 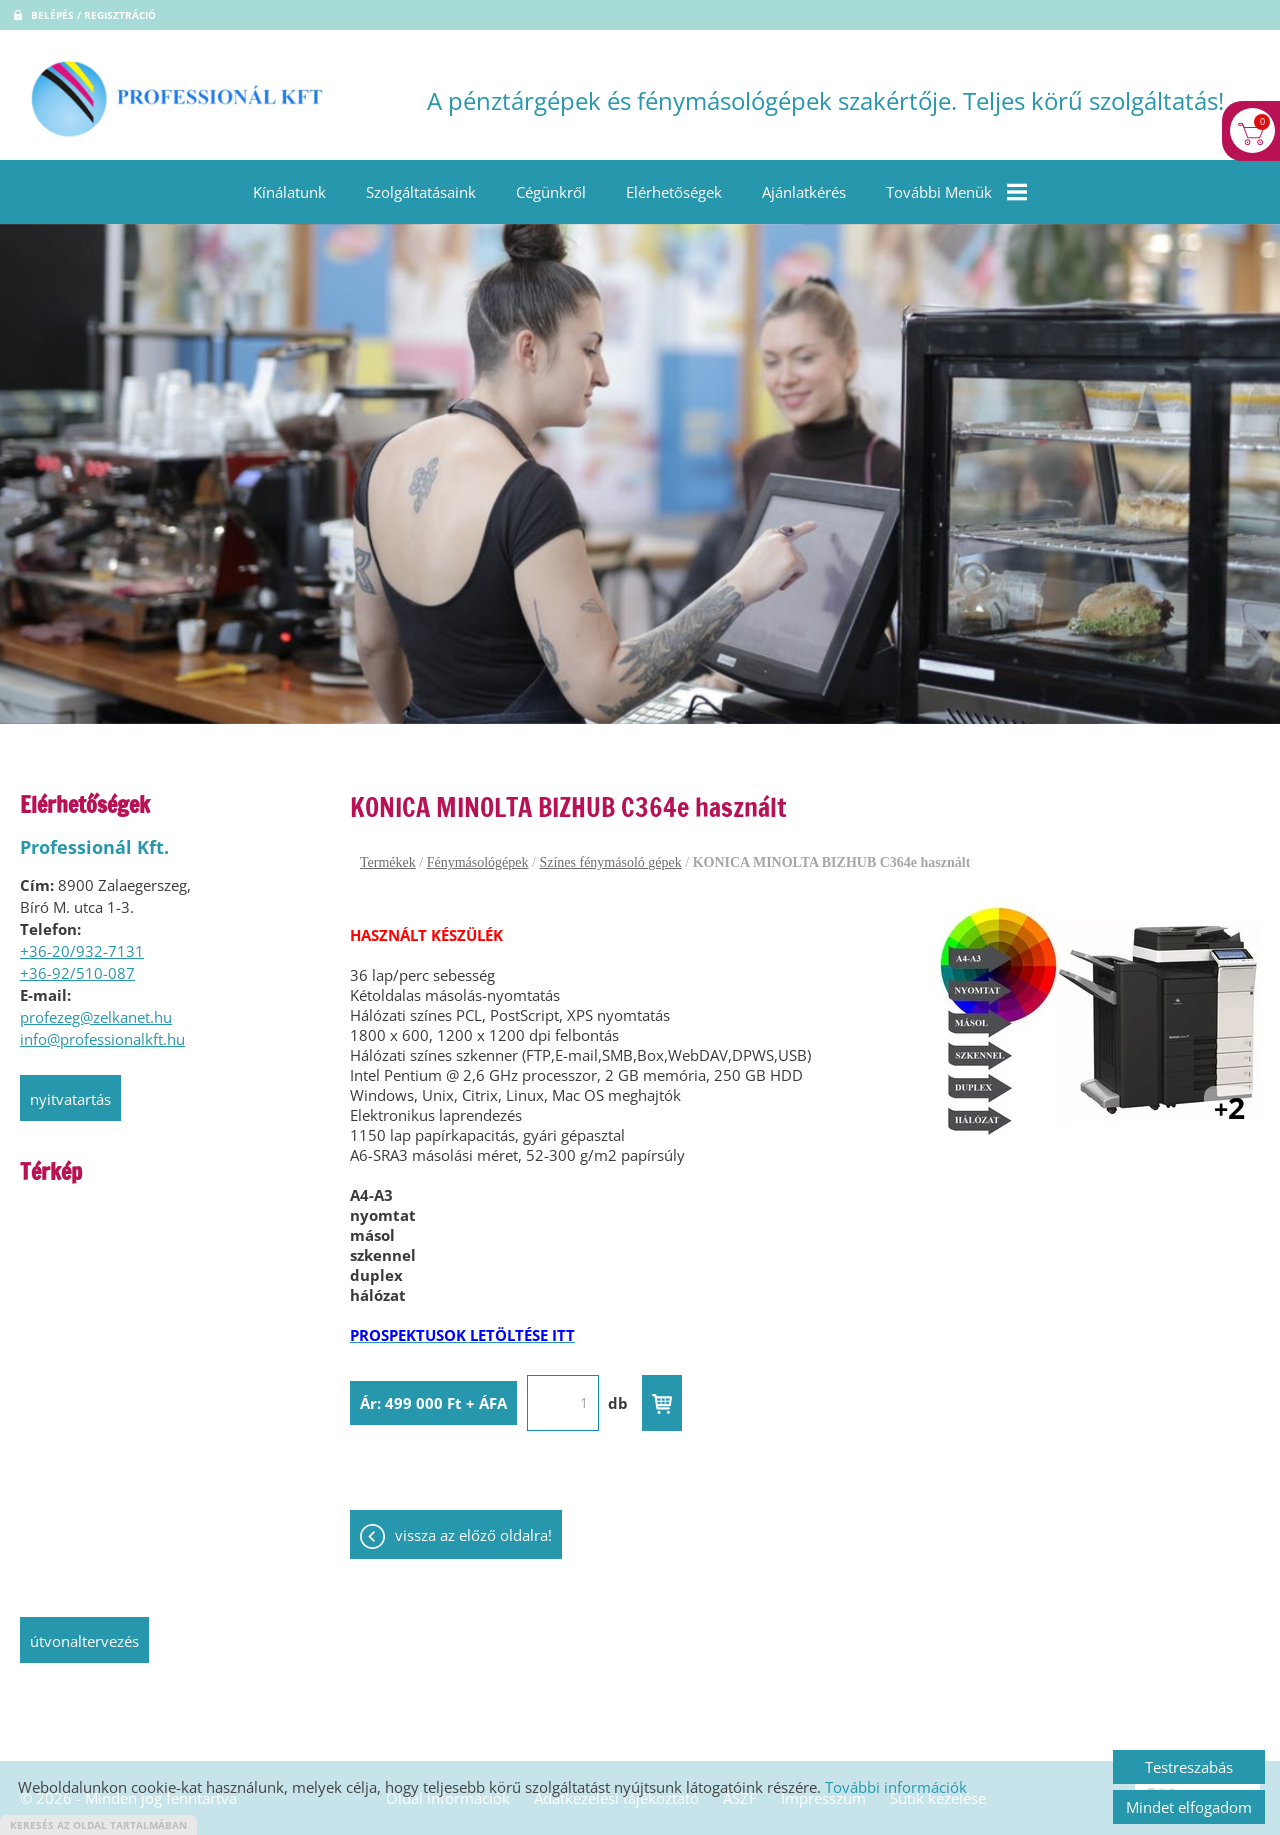 What do you see at coordinates (473, 1535) in the screenshot?
I see `Vissza az előző oldalra!` at bounding box center [473, 1535].